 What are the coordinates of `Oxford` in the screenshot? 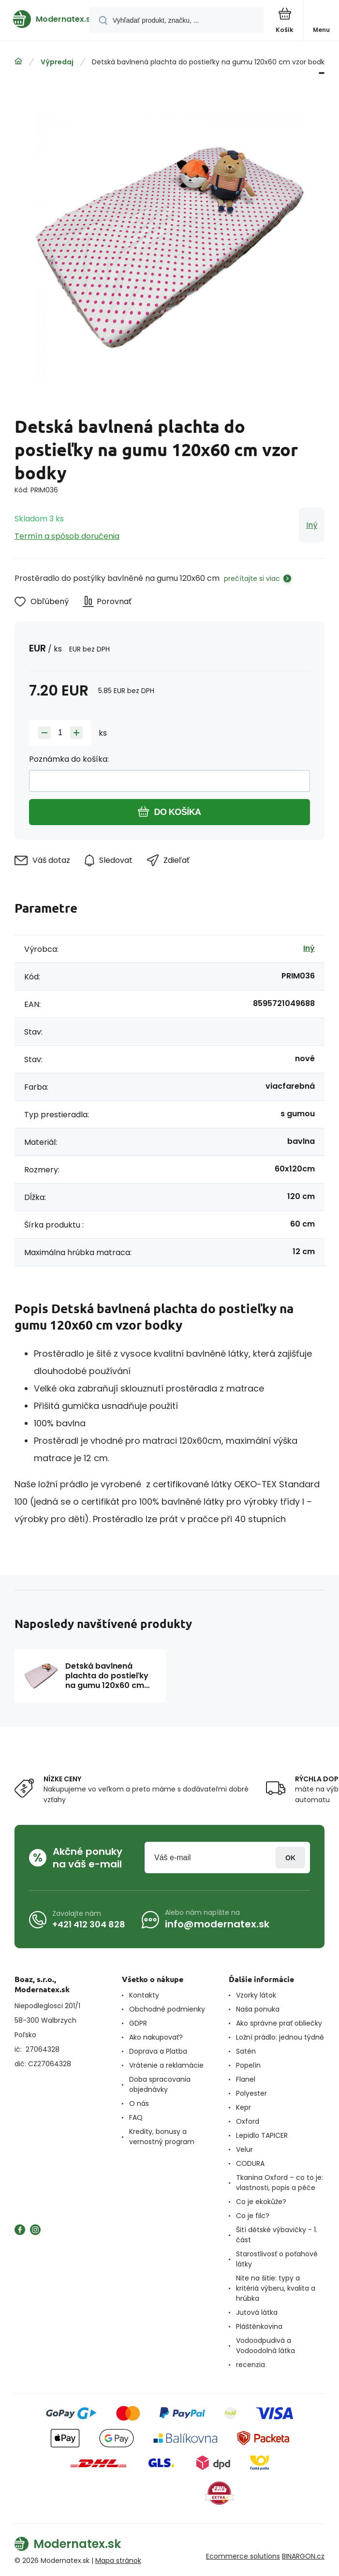 It's located at (247, 2121).